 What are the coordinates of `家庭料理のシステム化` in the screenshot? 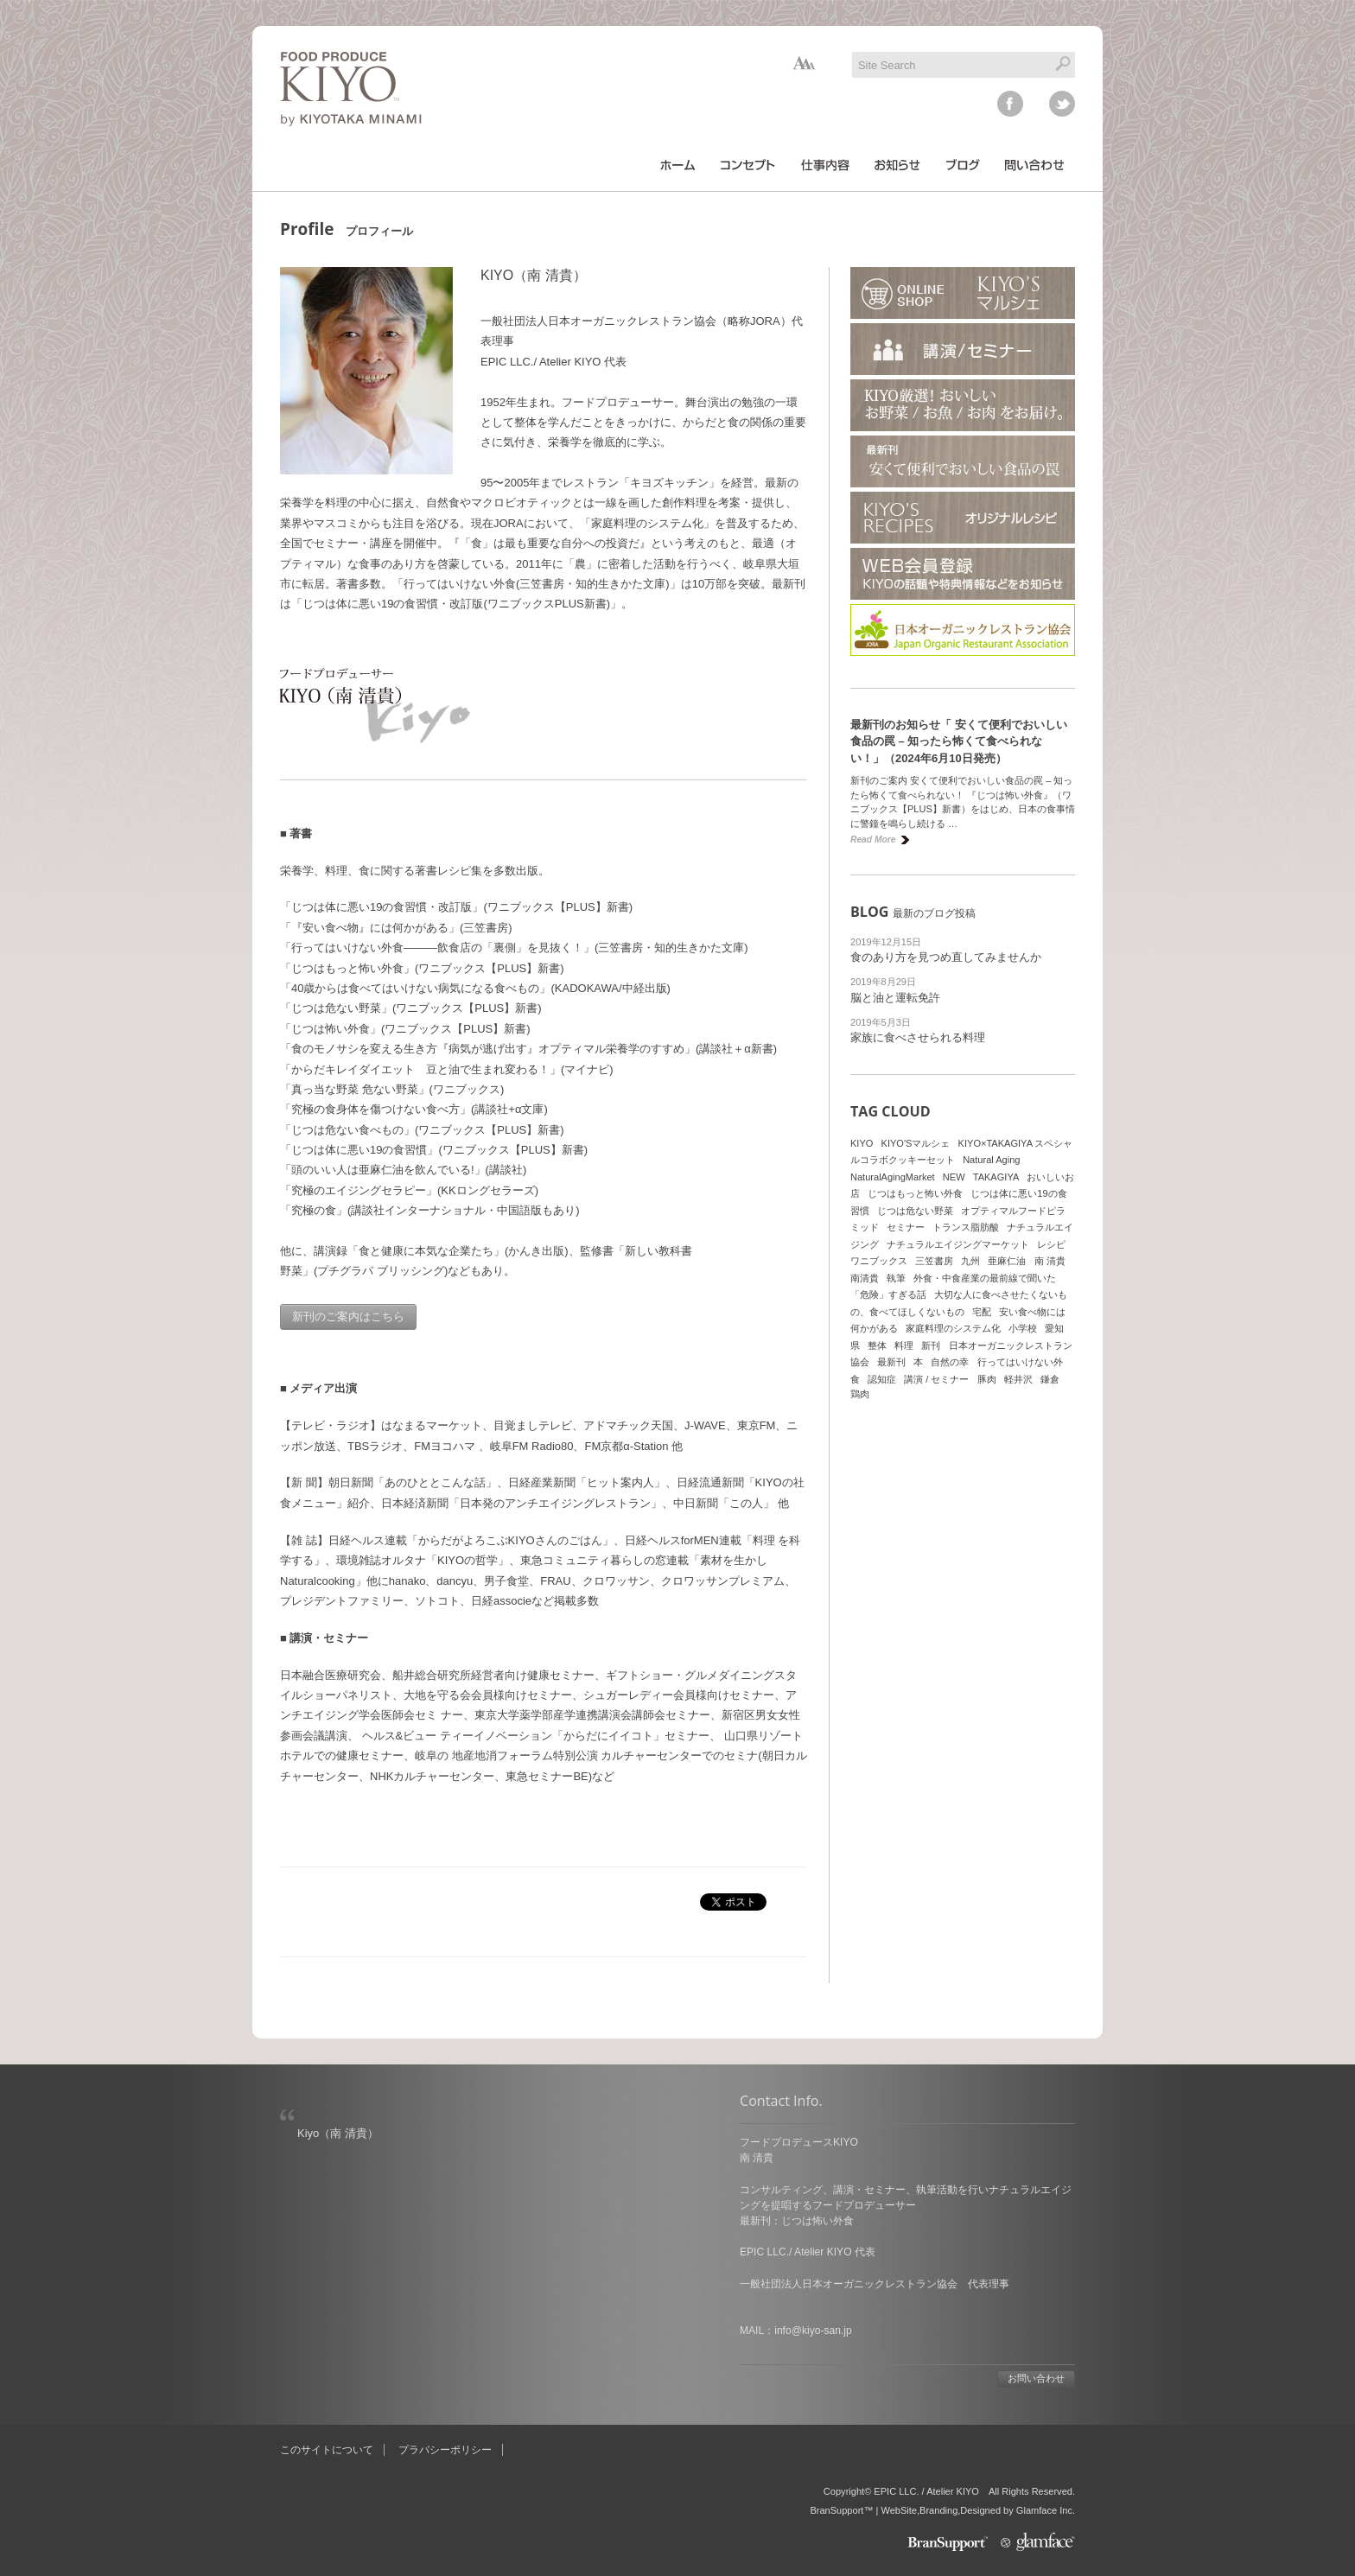 It's located at (953, 1328).